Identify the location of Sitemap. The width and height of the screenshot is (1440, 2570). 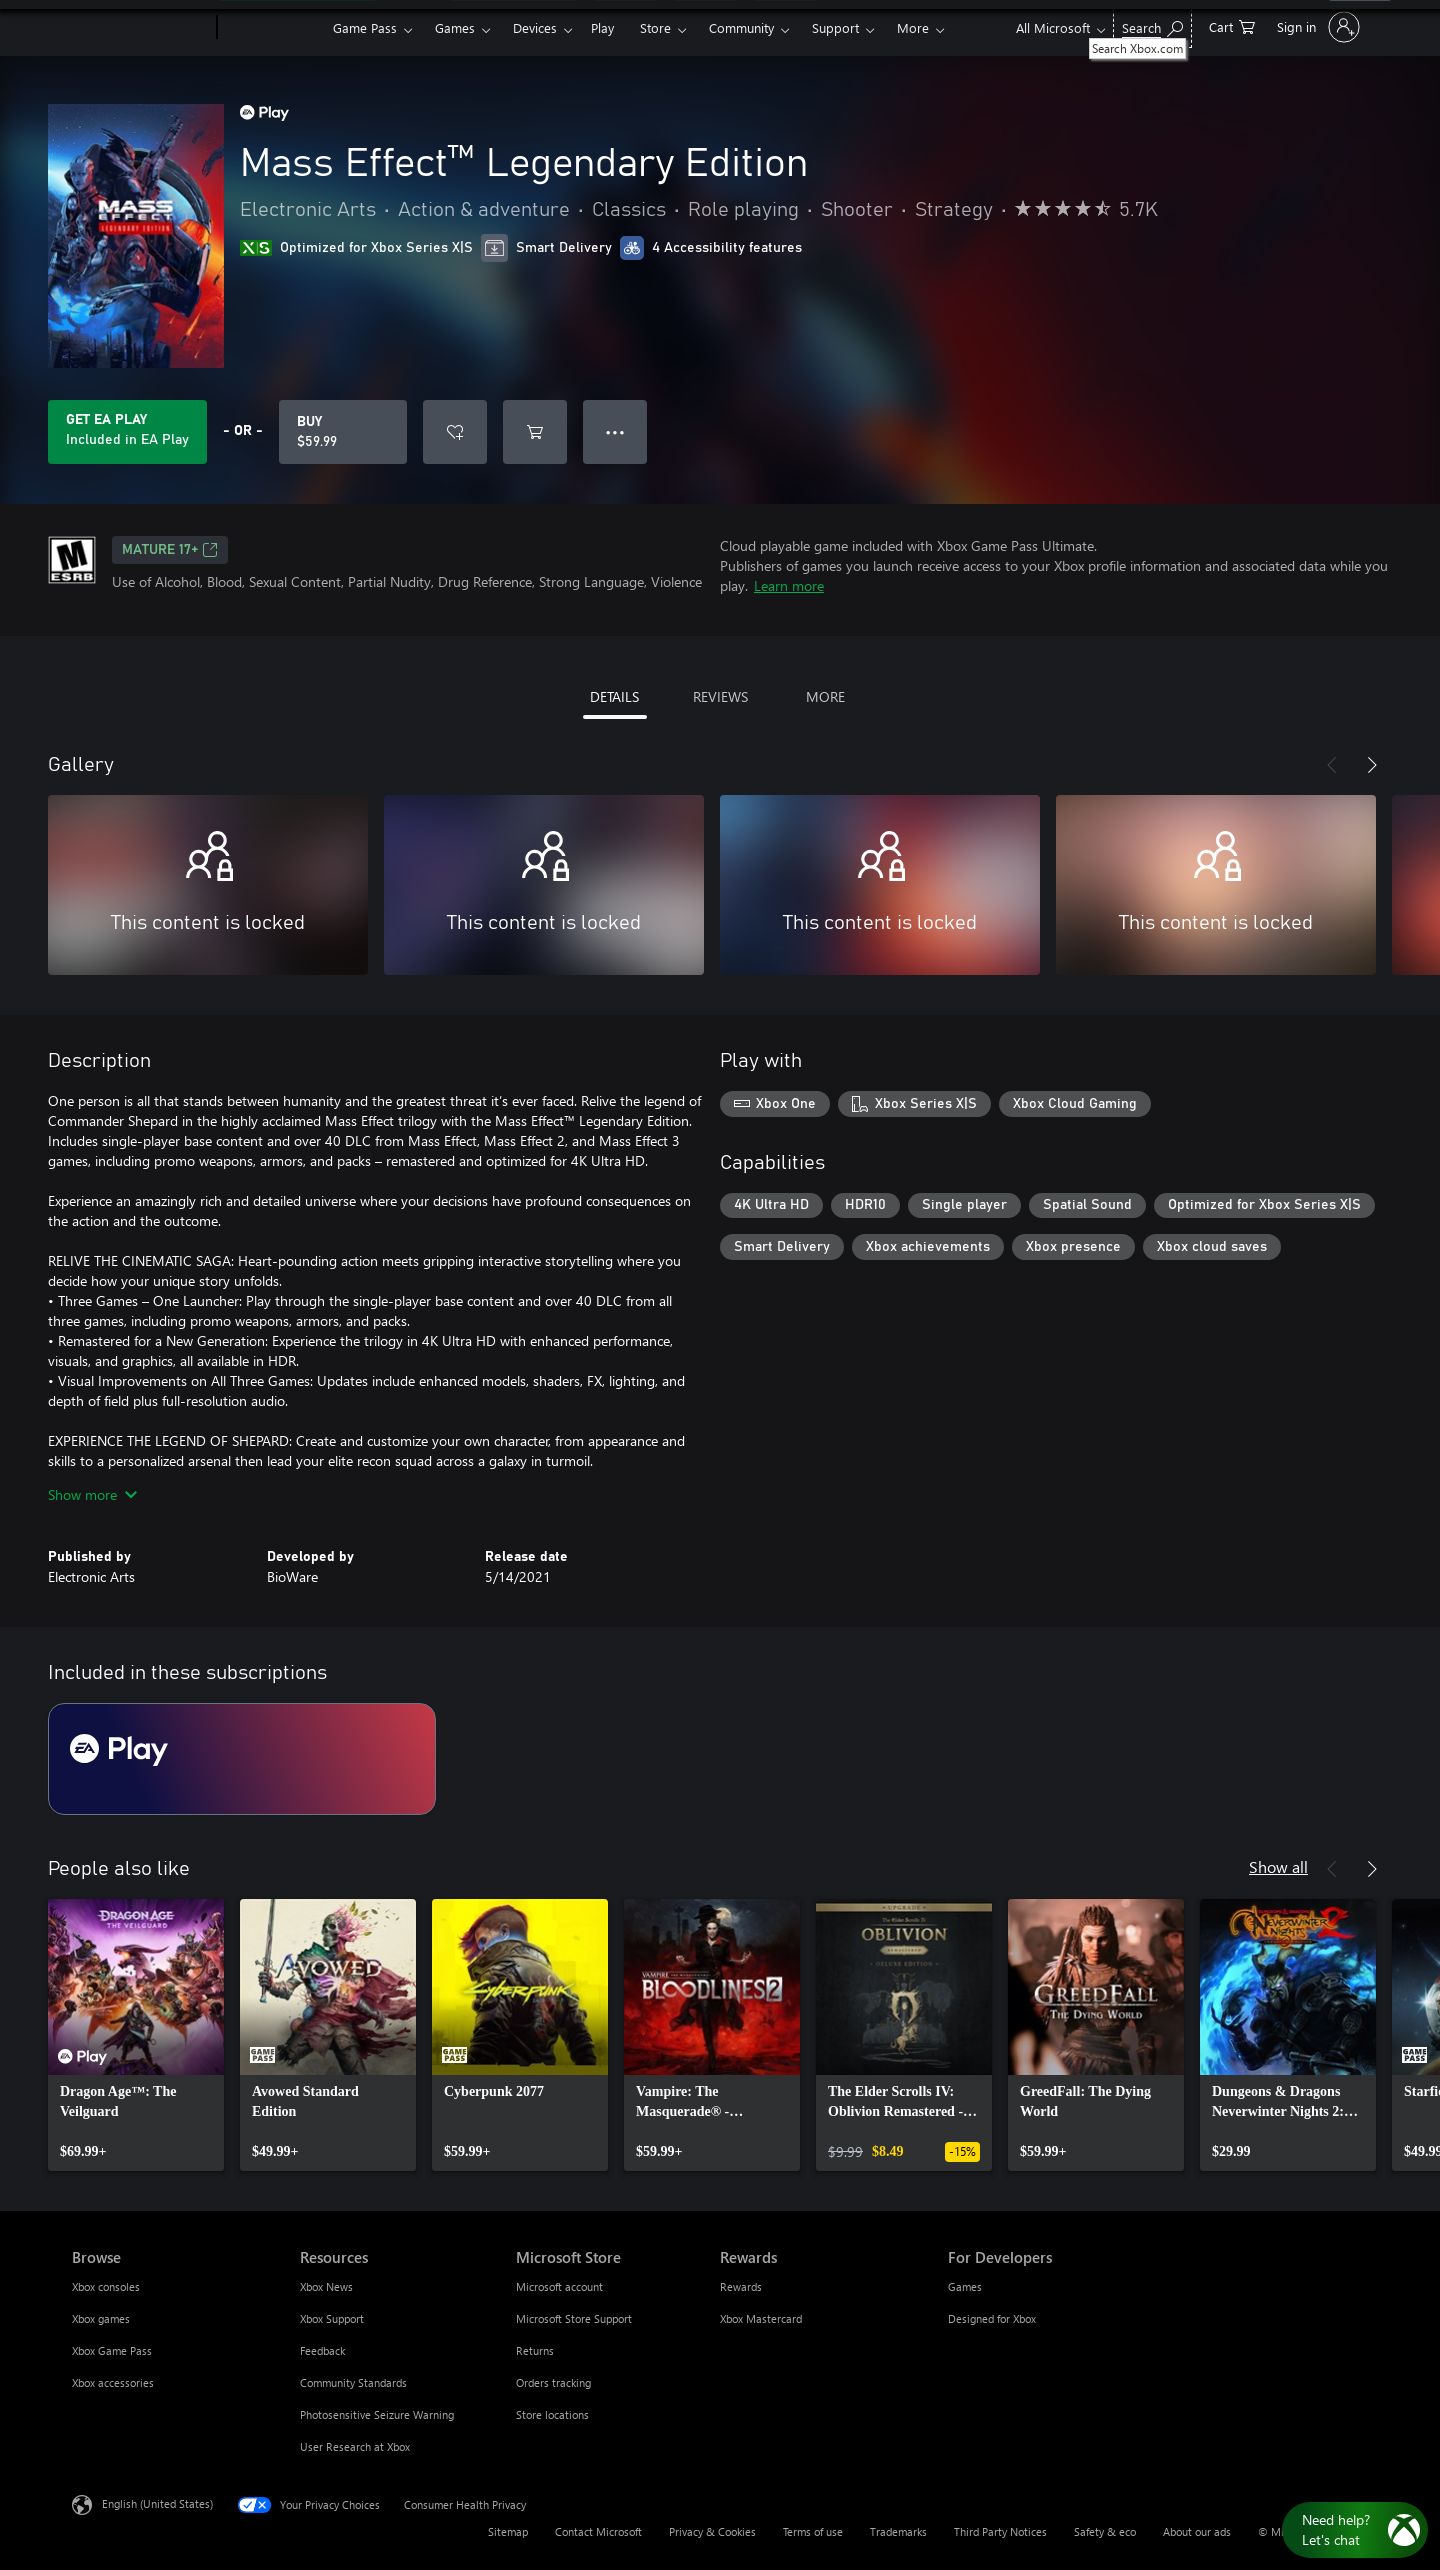
(508, 2531).